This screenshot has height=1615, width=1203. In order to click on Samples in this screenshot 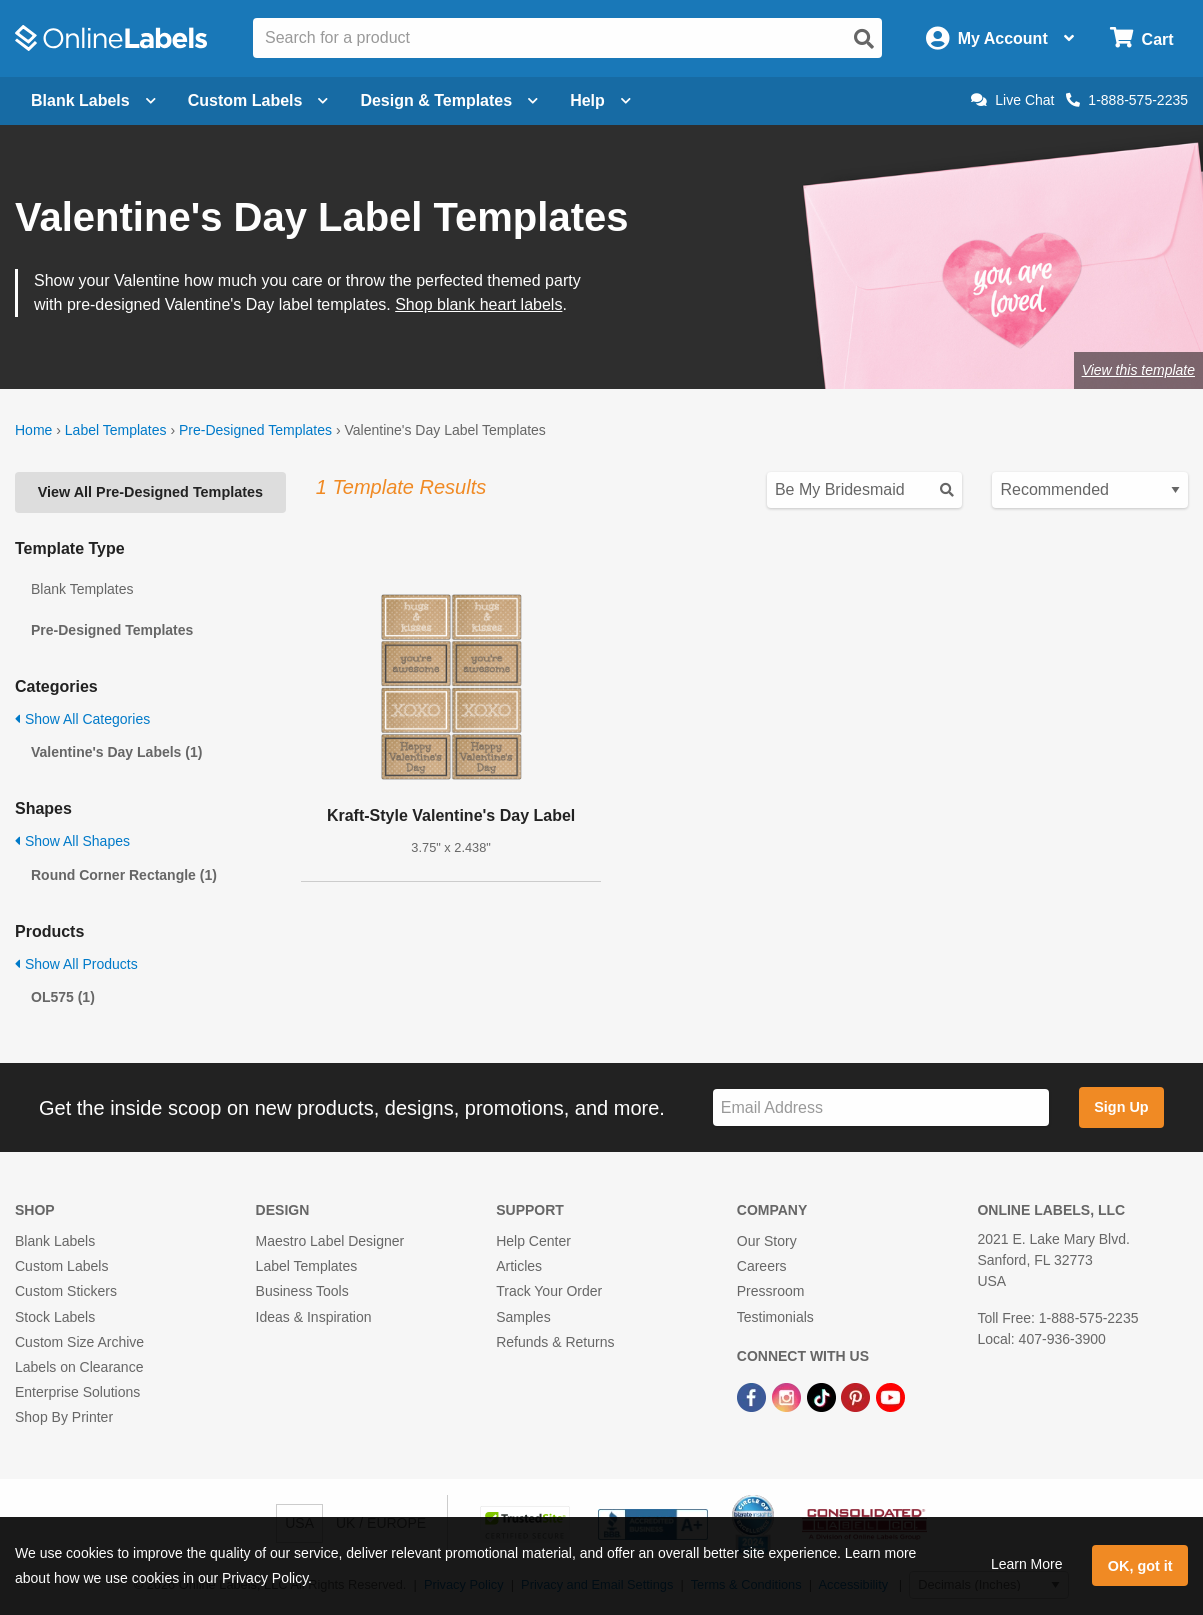, I will do `click(523, 1317)`.